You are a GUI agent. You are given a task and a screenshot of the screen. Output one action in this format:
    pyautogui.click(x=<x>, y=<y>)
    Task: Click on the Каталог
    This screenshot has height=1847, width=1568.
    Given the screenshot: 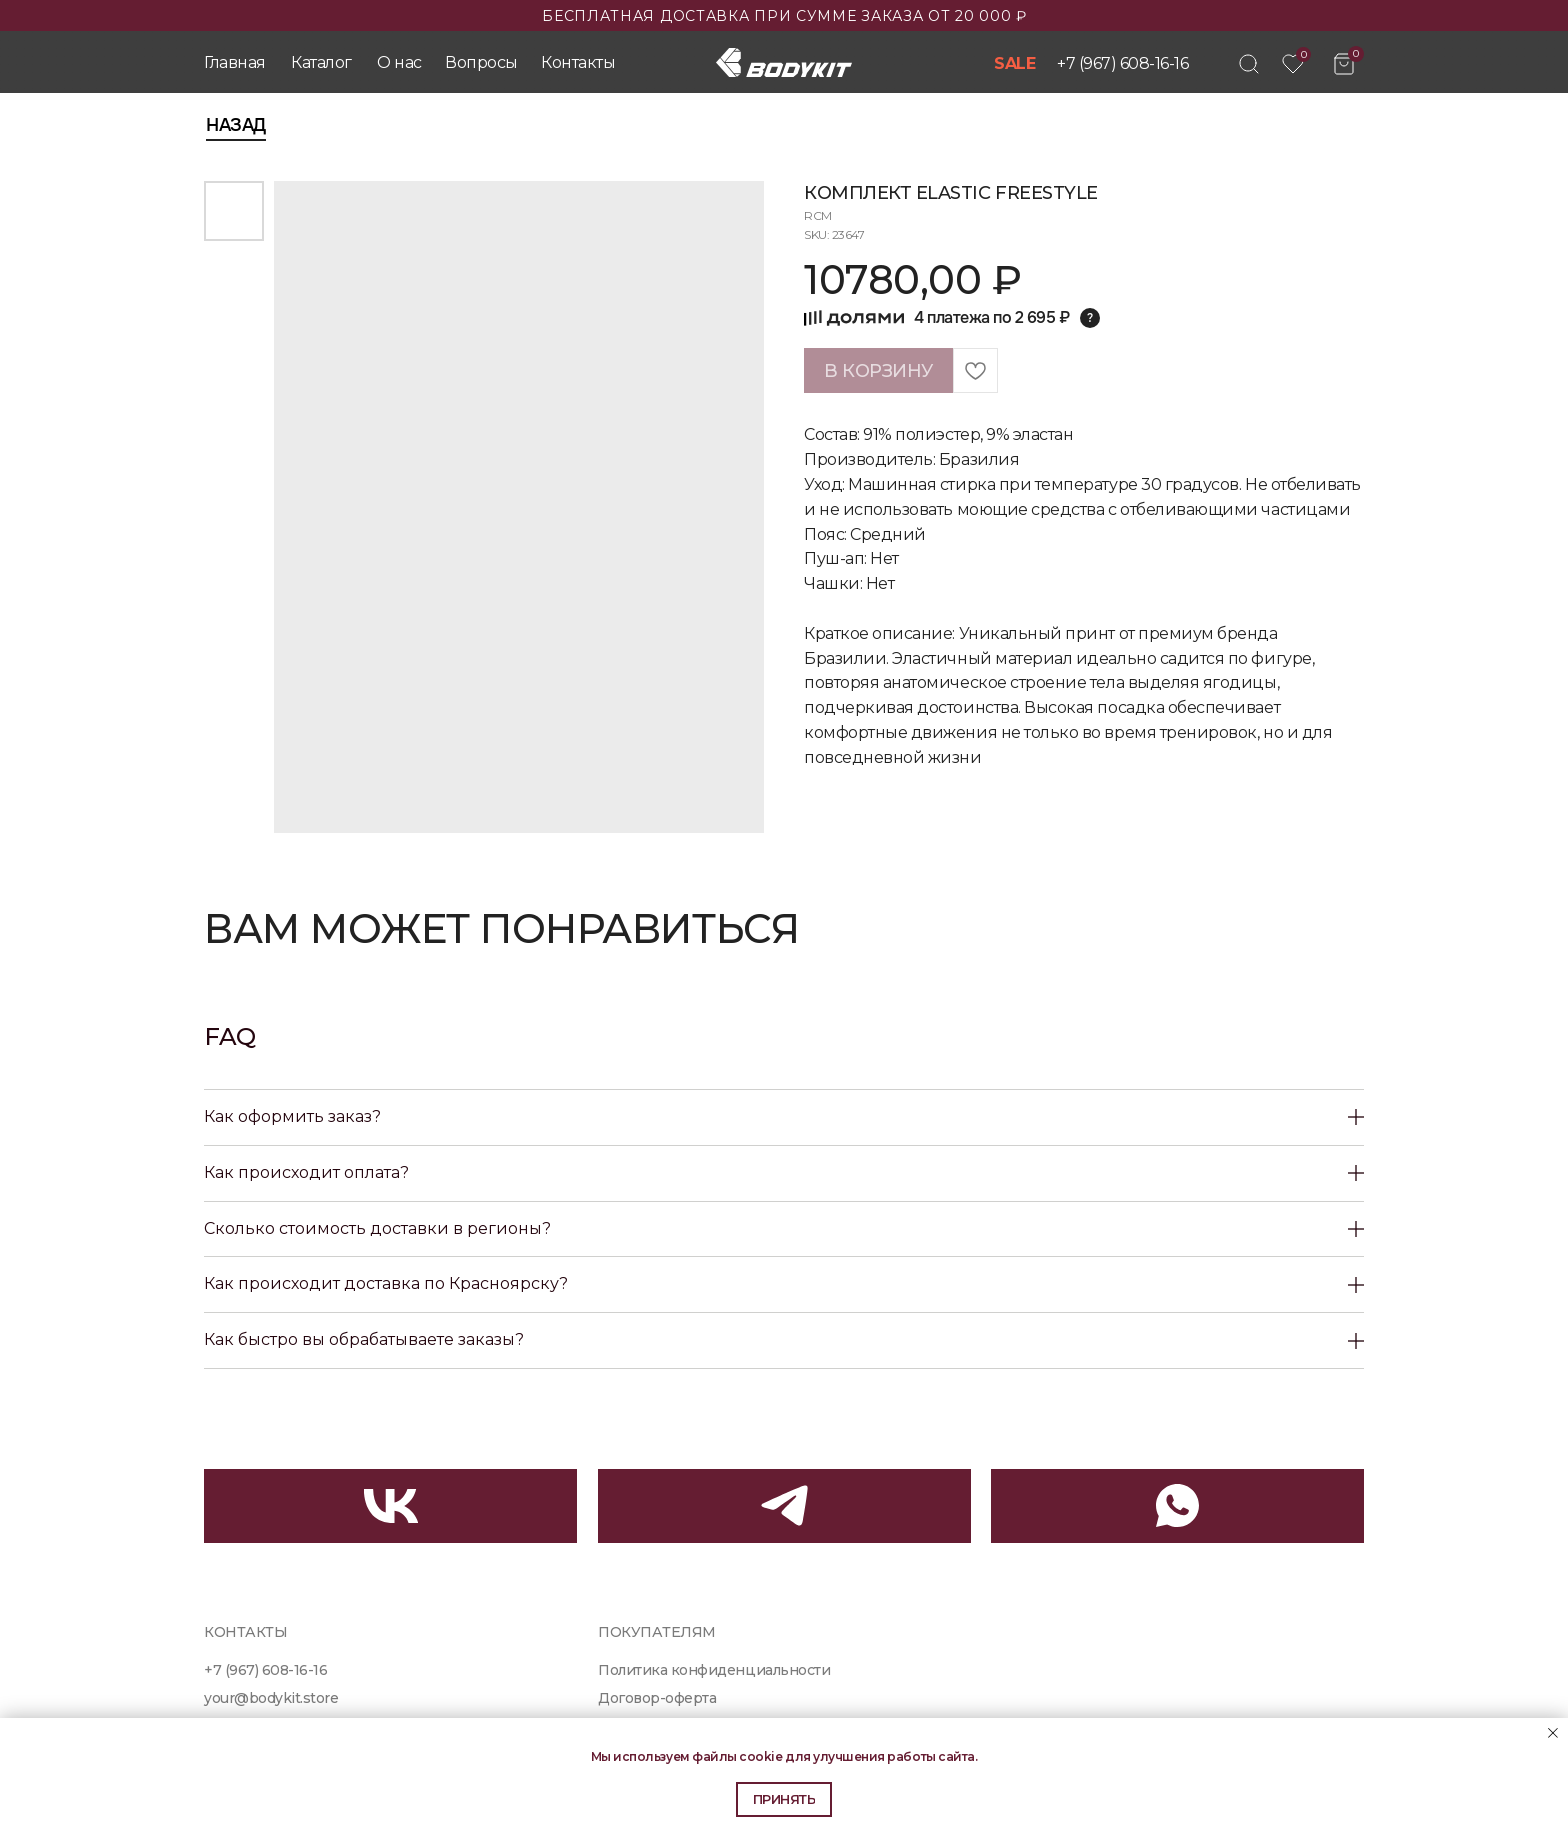 What is the action you would take?
    pyautogui.click(x=321, y=62)
    